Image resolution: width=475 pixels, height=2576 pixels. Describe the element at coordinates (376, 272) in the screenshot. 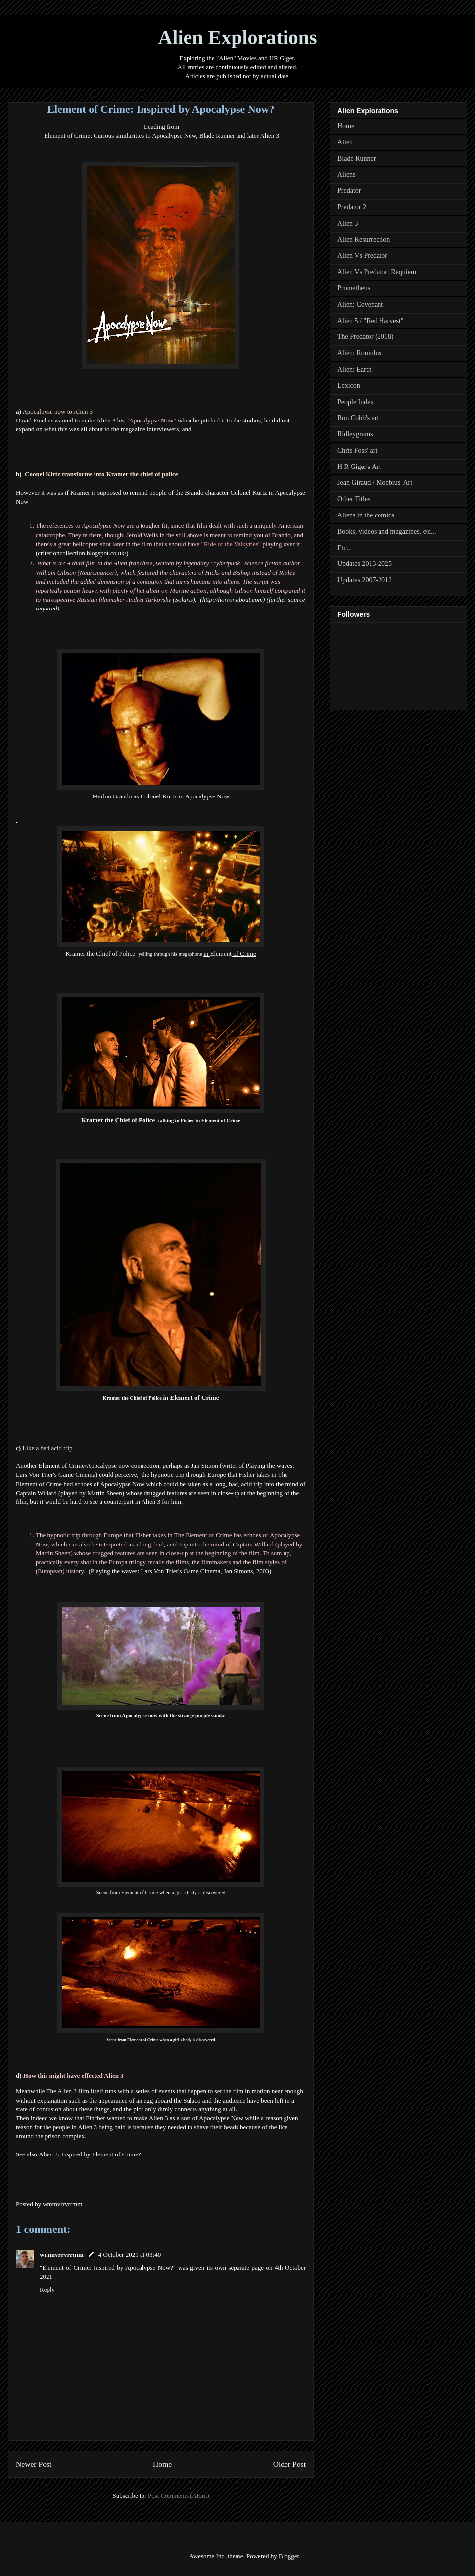

I see `Alien Vs Predator: Requiem` at that location.